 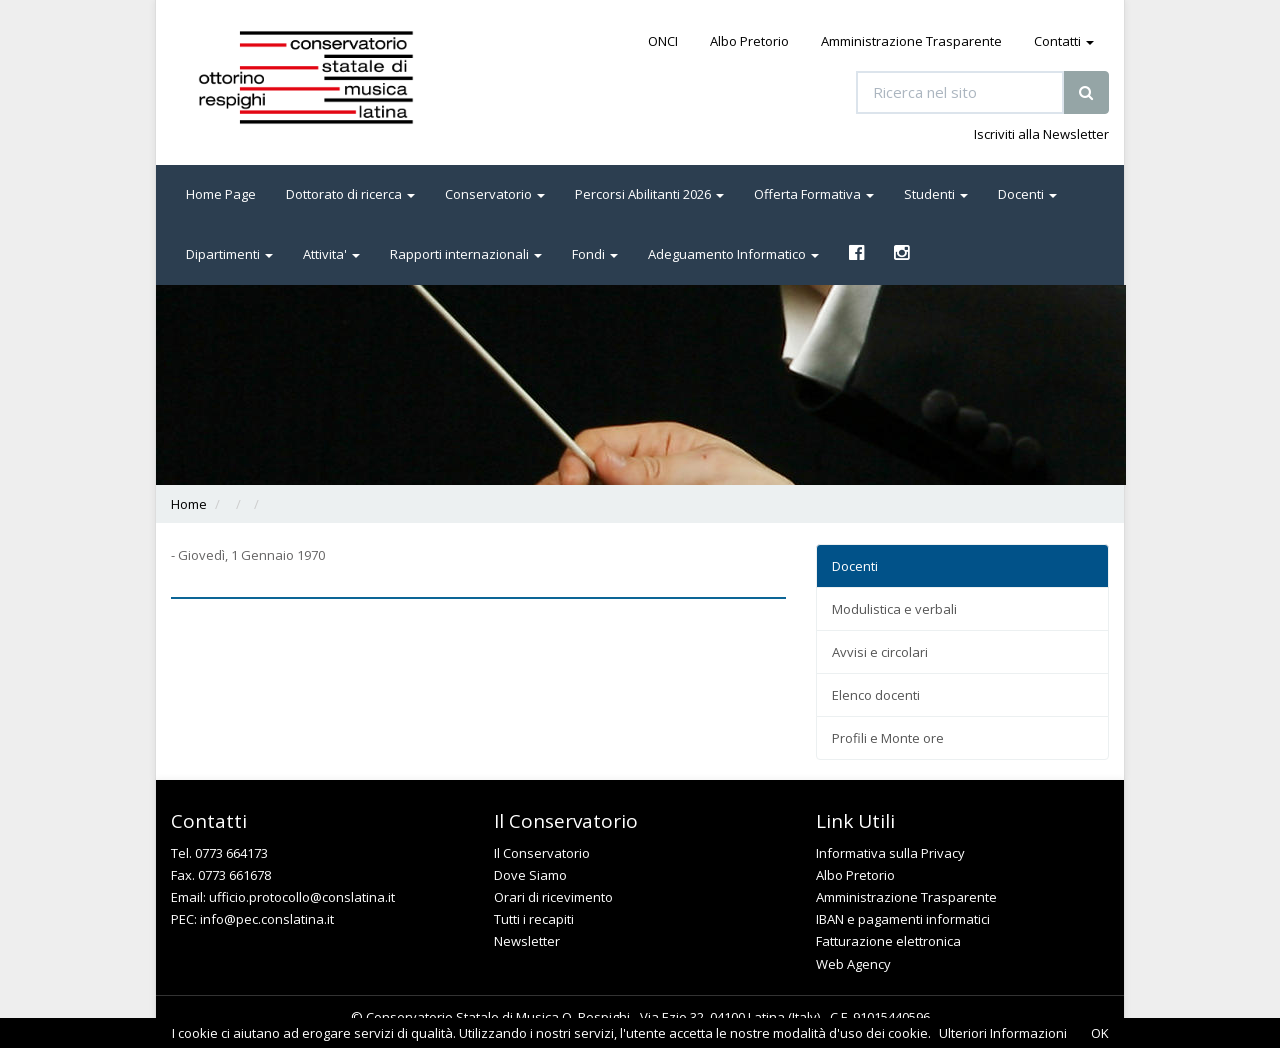 What do you see at coordinates (733, 254) in the screenshot?
I see `Adeguamento Informatico [button]` at bounding box center [733, 254].